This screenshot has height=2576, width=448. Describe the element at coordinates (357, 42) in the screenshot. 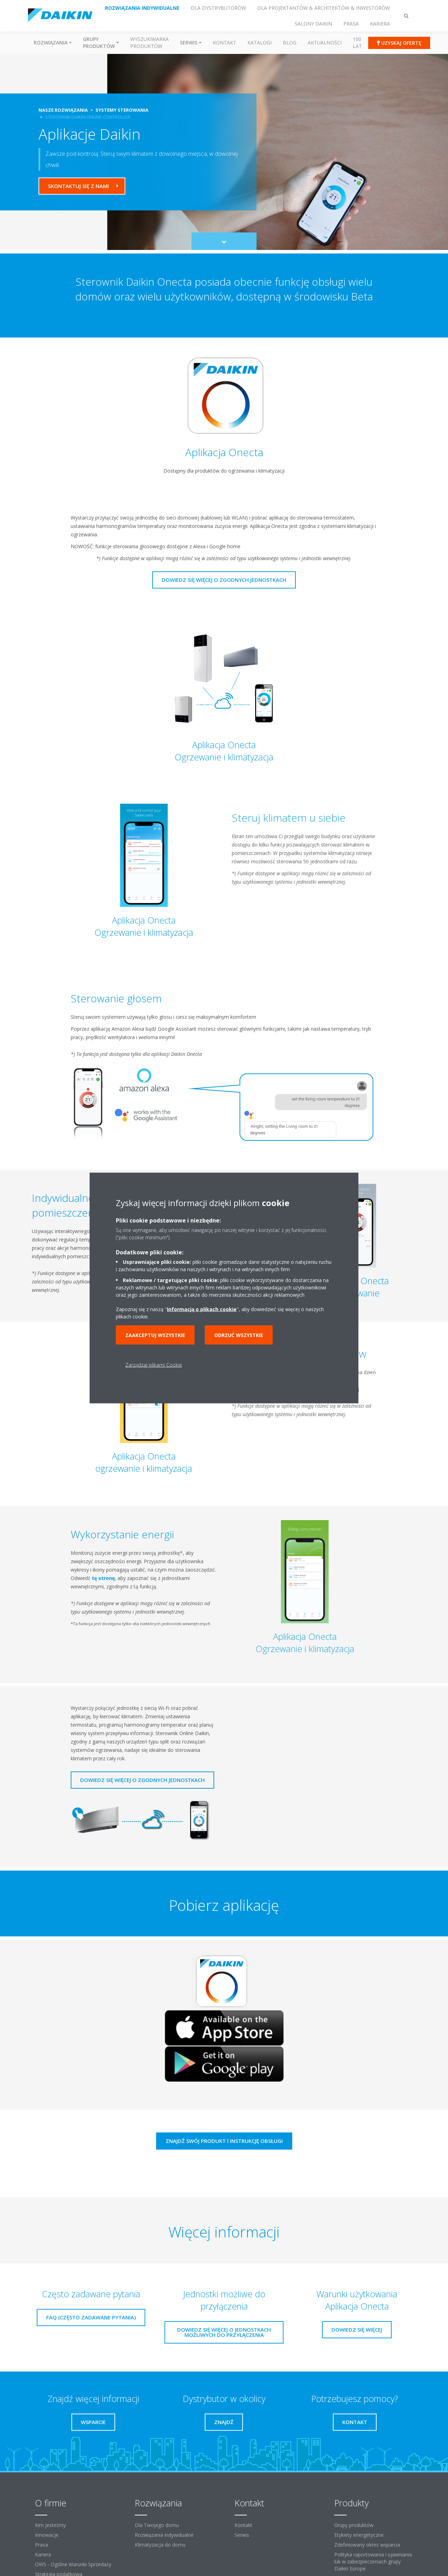

I see `100 Lat` at that location.